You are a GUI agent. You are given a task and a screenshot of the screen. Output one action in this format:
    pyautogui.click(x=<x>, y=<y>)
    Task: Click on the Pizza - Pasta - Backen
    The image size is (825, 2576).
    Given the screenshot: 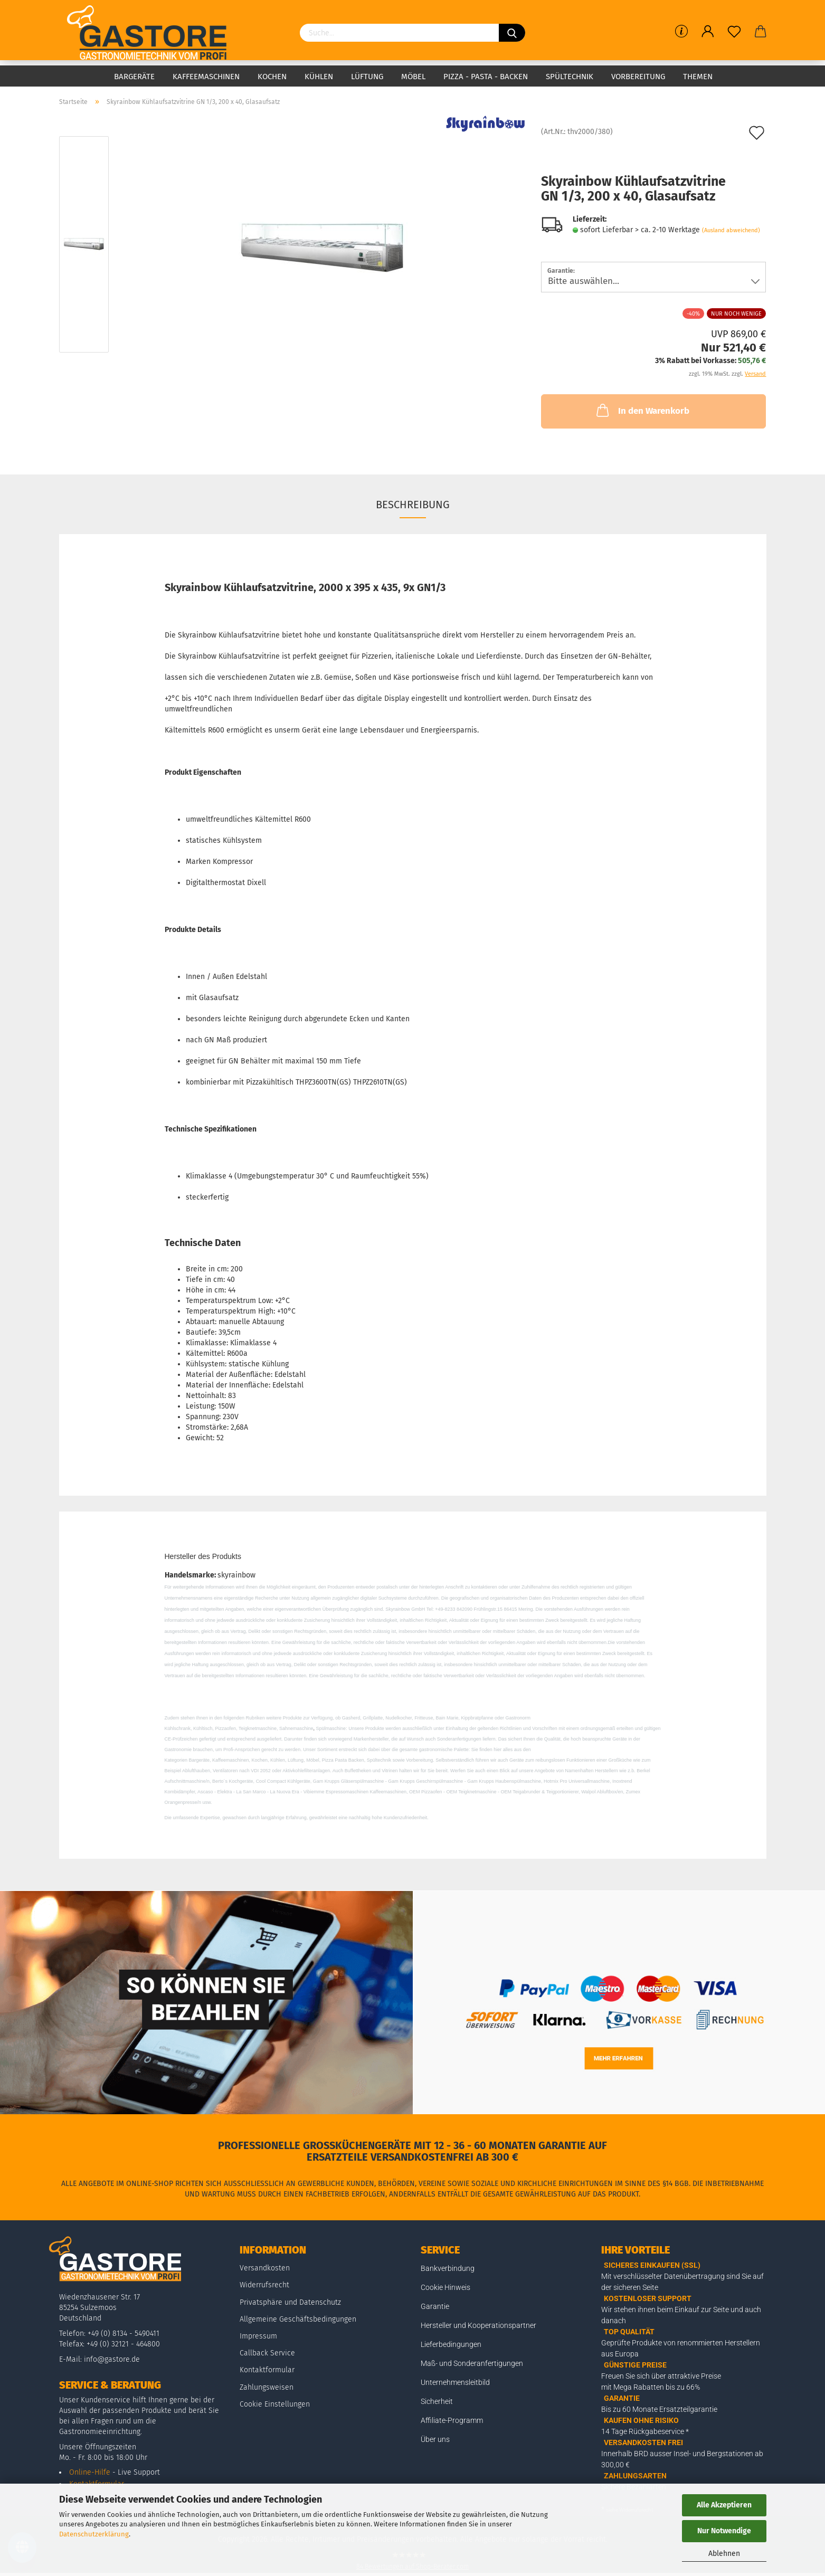 What is the action you would take?
    pyautogui.click(x=485, y=76)
    